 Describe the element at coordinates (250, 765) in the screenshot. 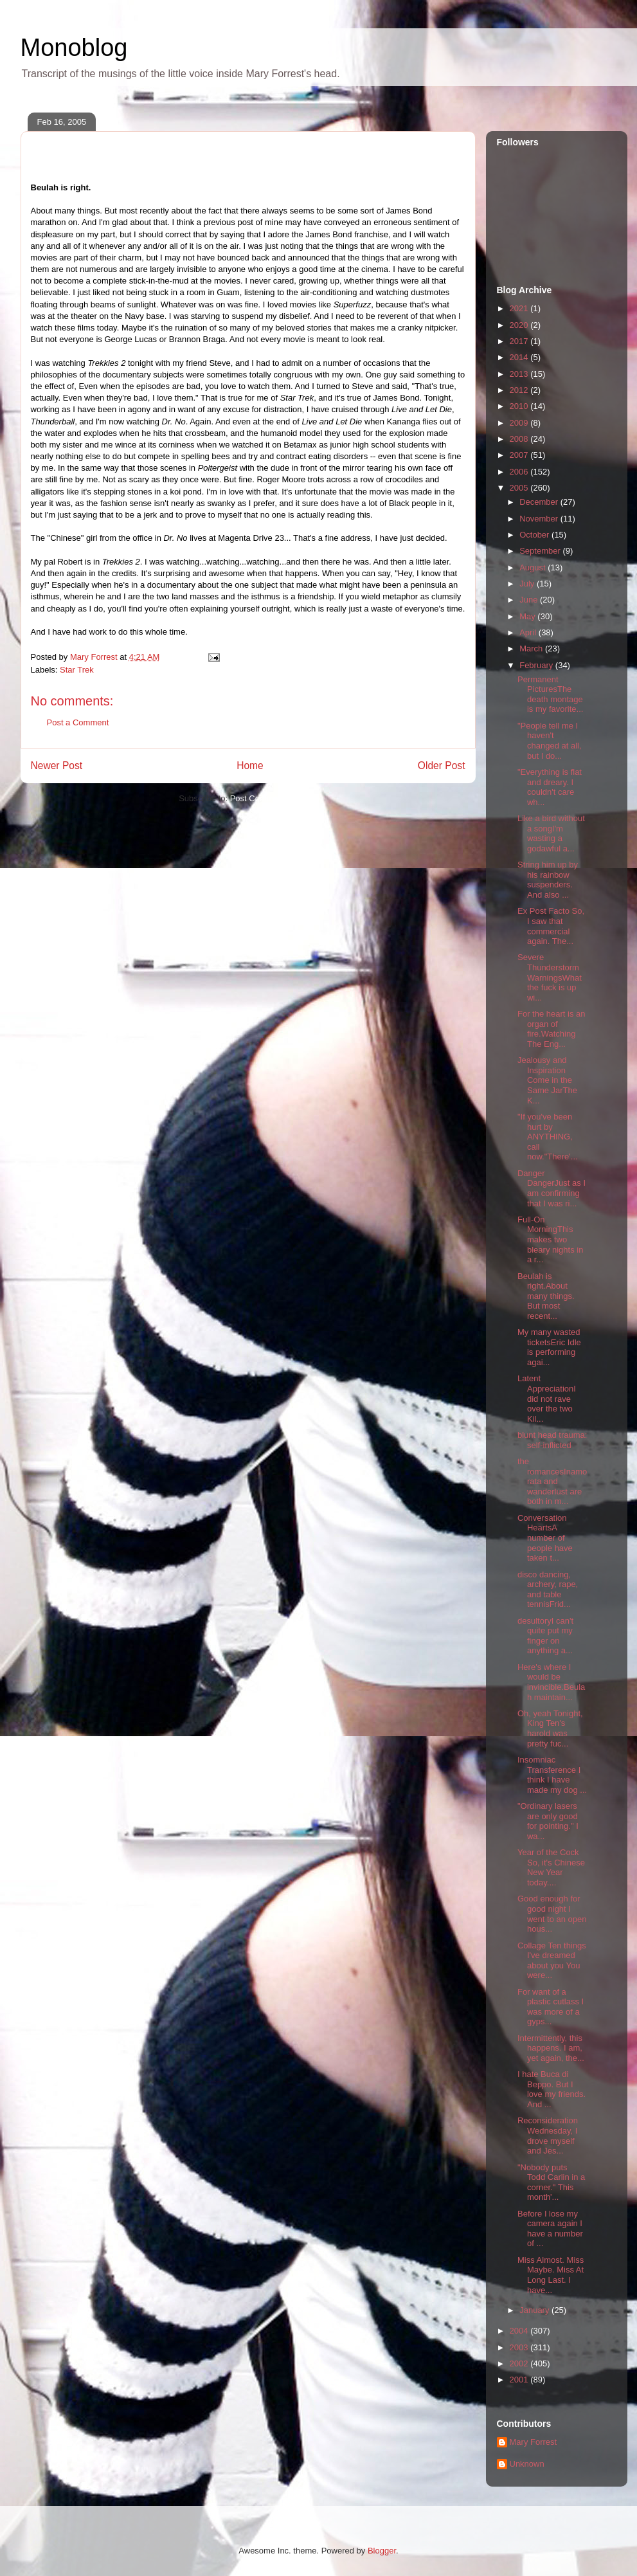

I see `Home` at that location.